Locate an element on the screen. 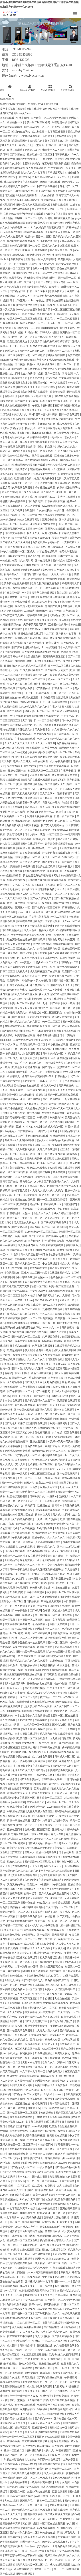  国产一区久久 is located at coordinates (63, 2368).